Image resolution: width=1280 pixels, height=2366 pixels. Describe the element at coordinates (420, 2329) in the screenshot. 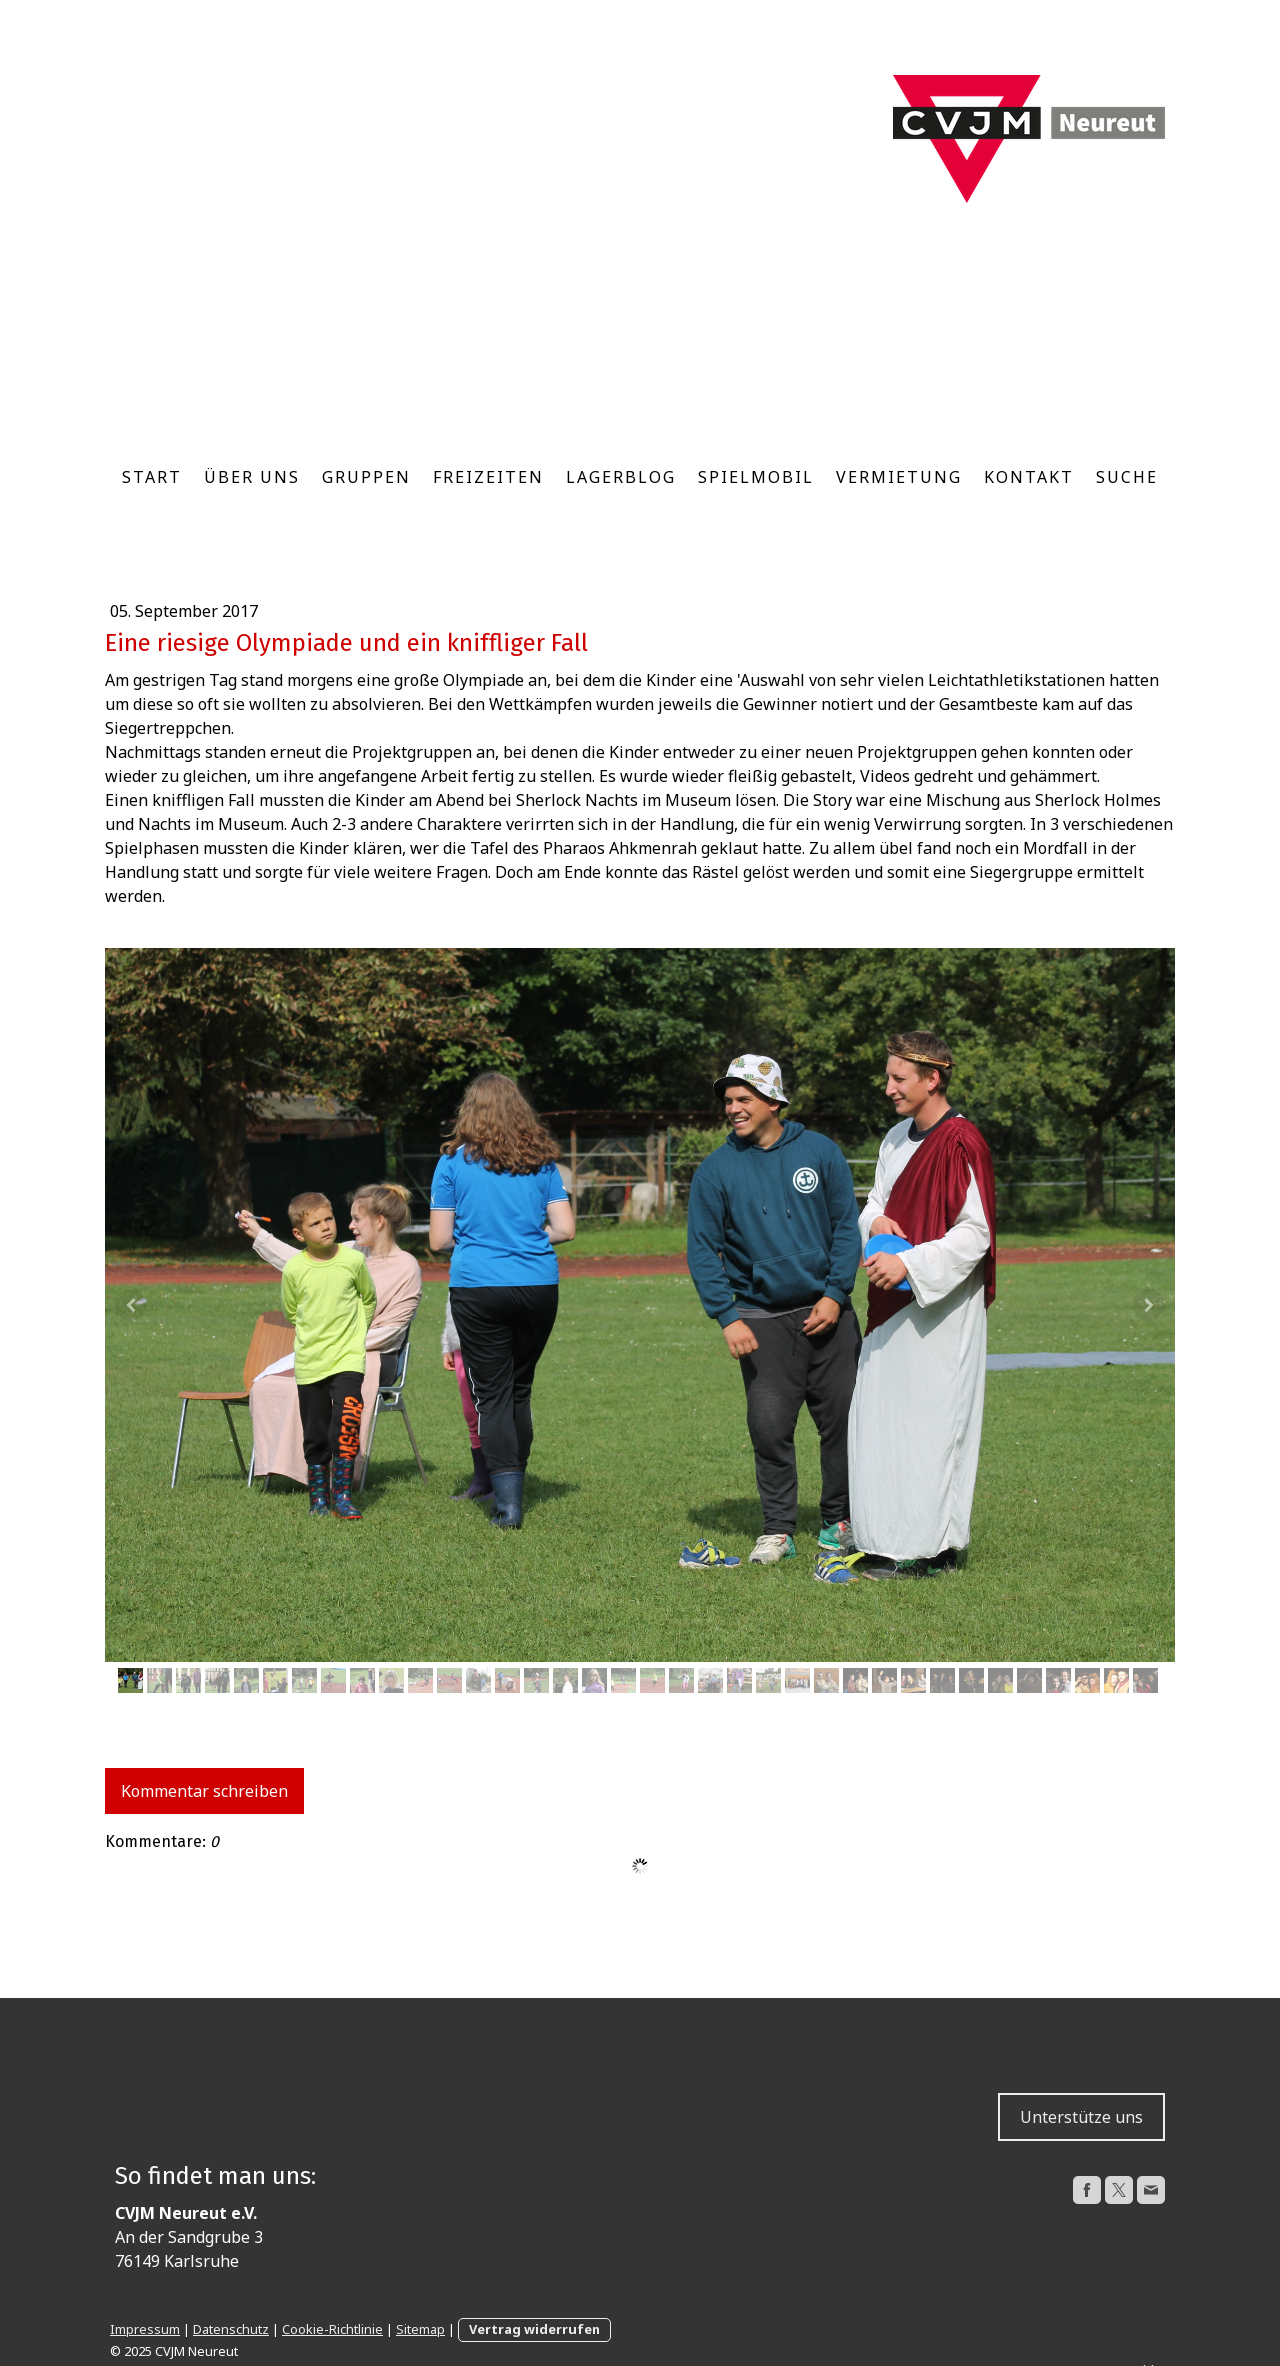

I see `Sitemap` at that location.